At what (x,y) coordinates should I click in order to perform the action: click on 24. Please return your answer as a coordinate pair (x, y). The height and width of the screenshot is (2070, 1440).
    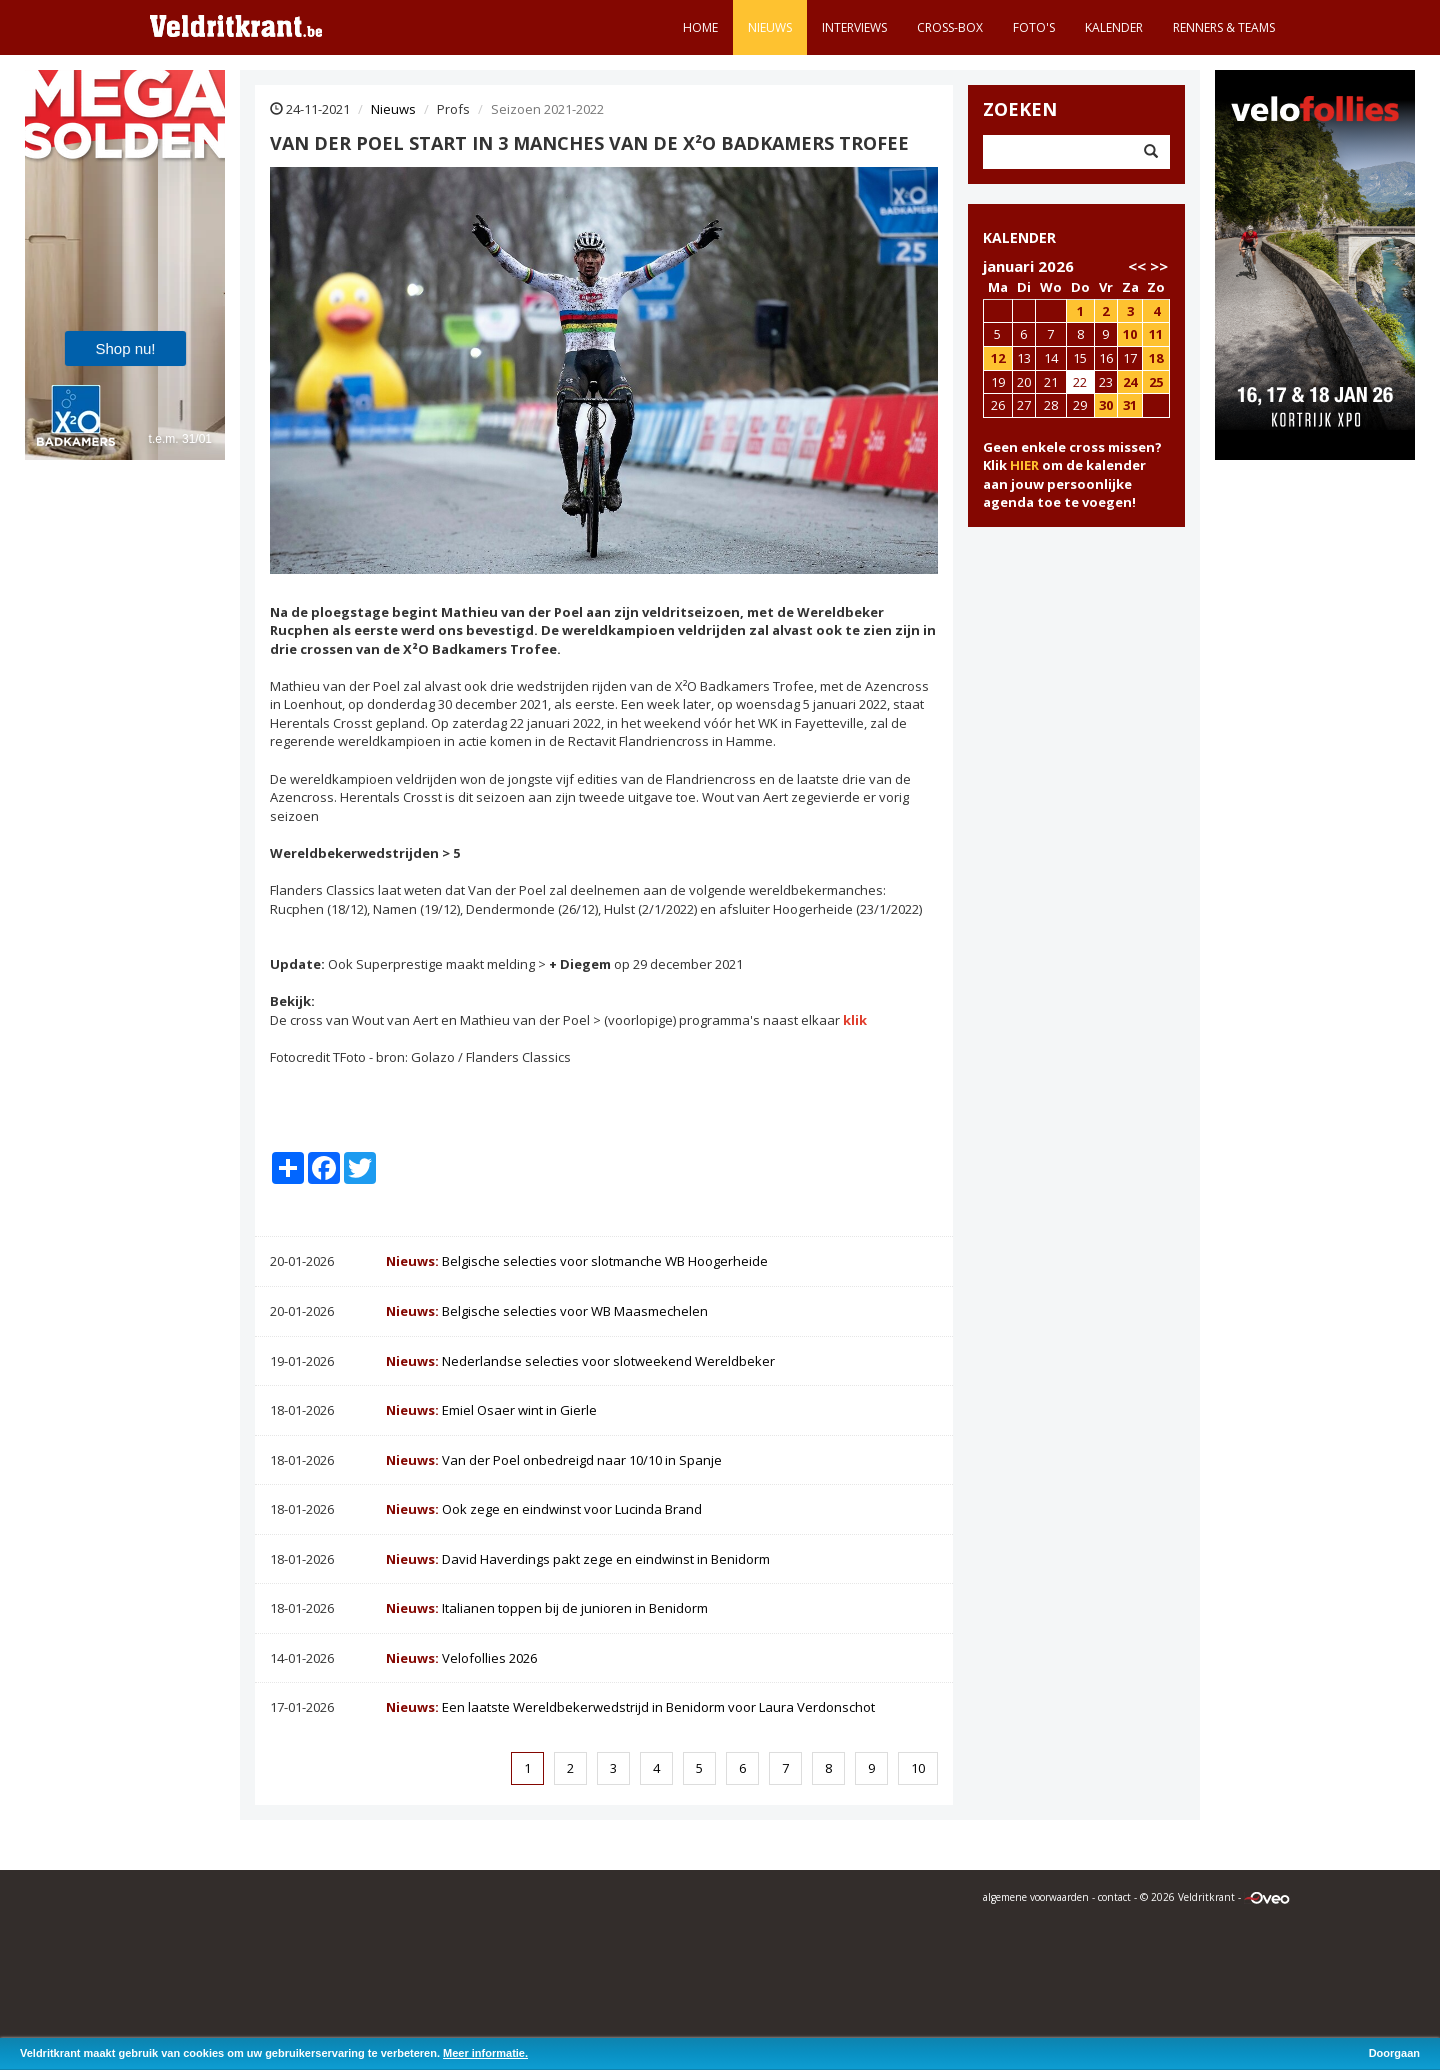
    Looking at the image, I should click on (1130, 382).